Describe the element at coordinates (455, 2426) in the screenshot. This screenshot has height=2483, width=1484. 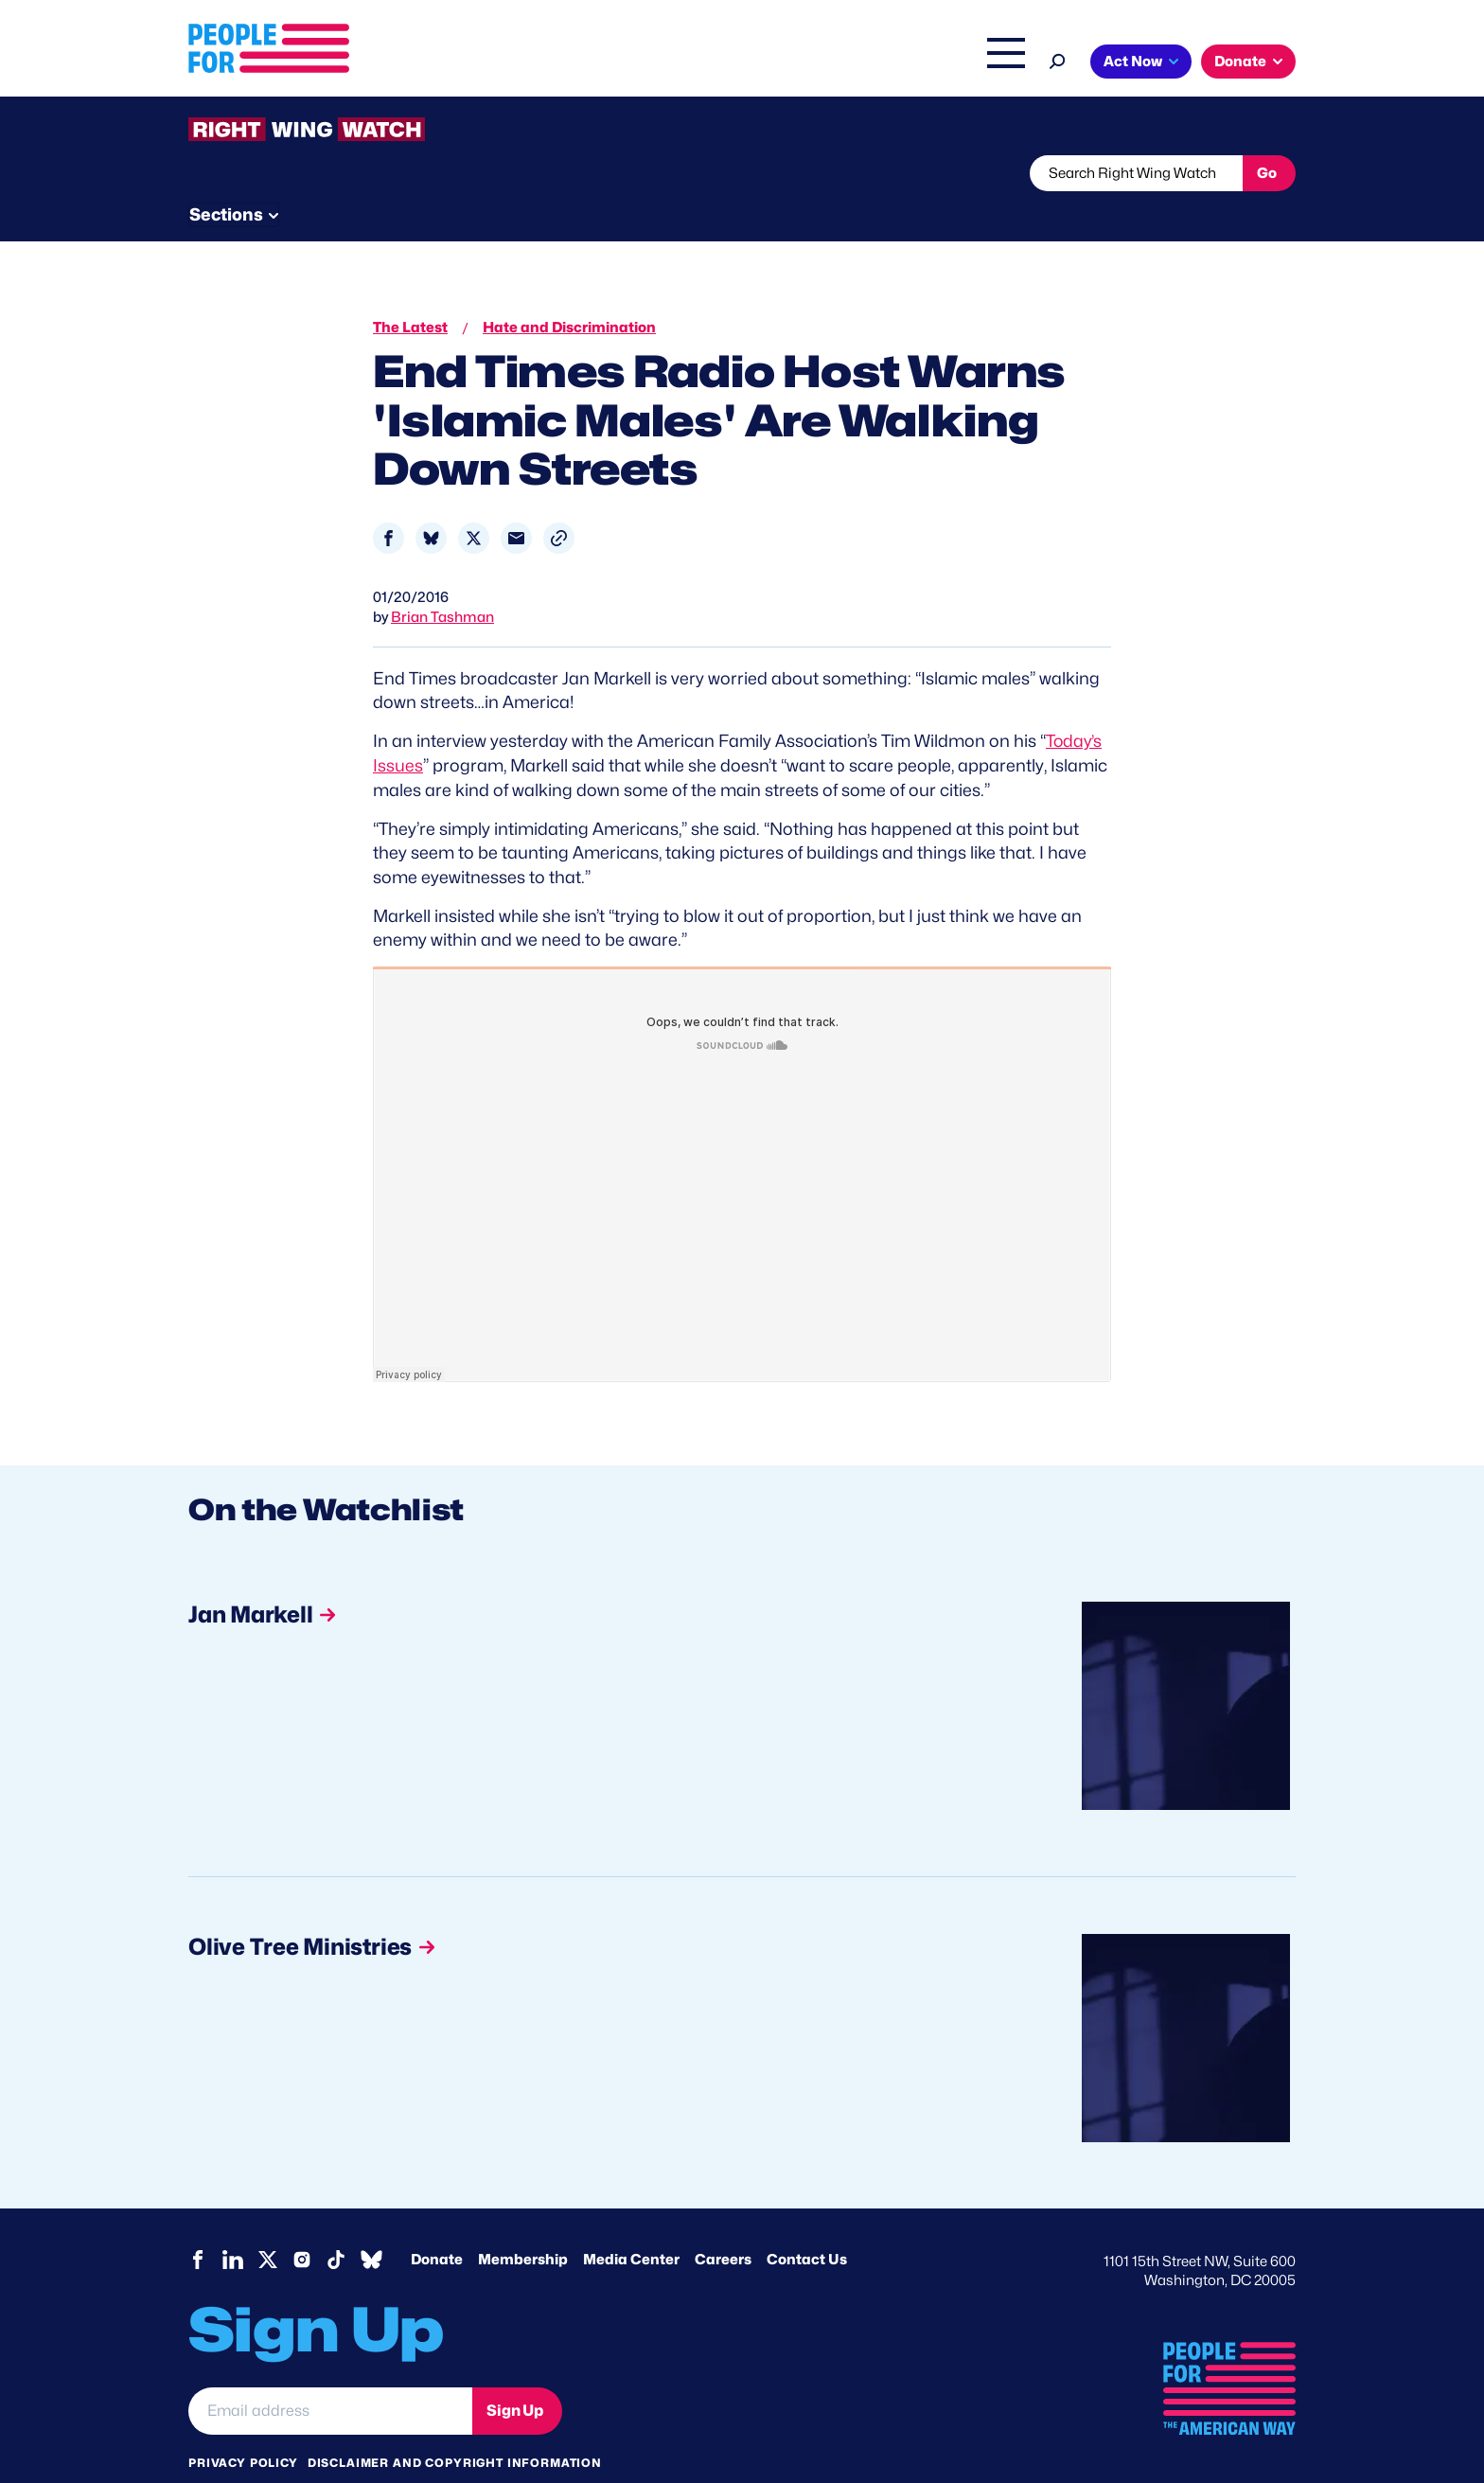
I see `Disclaimer and copyright information` at that location.